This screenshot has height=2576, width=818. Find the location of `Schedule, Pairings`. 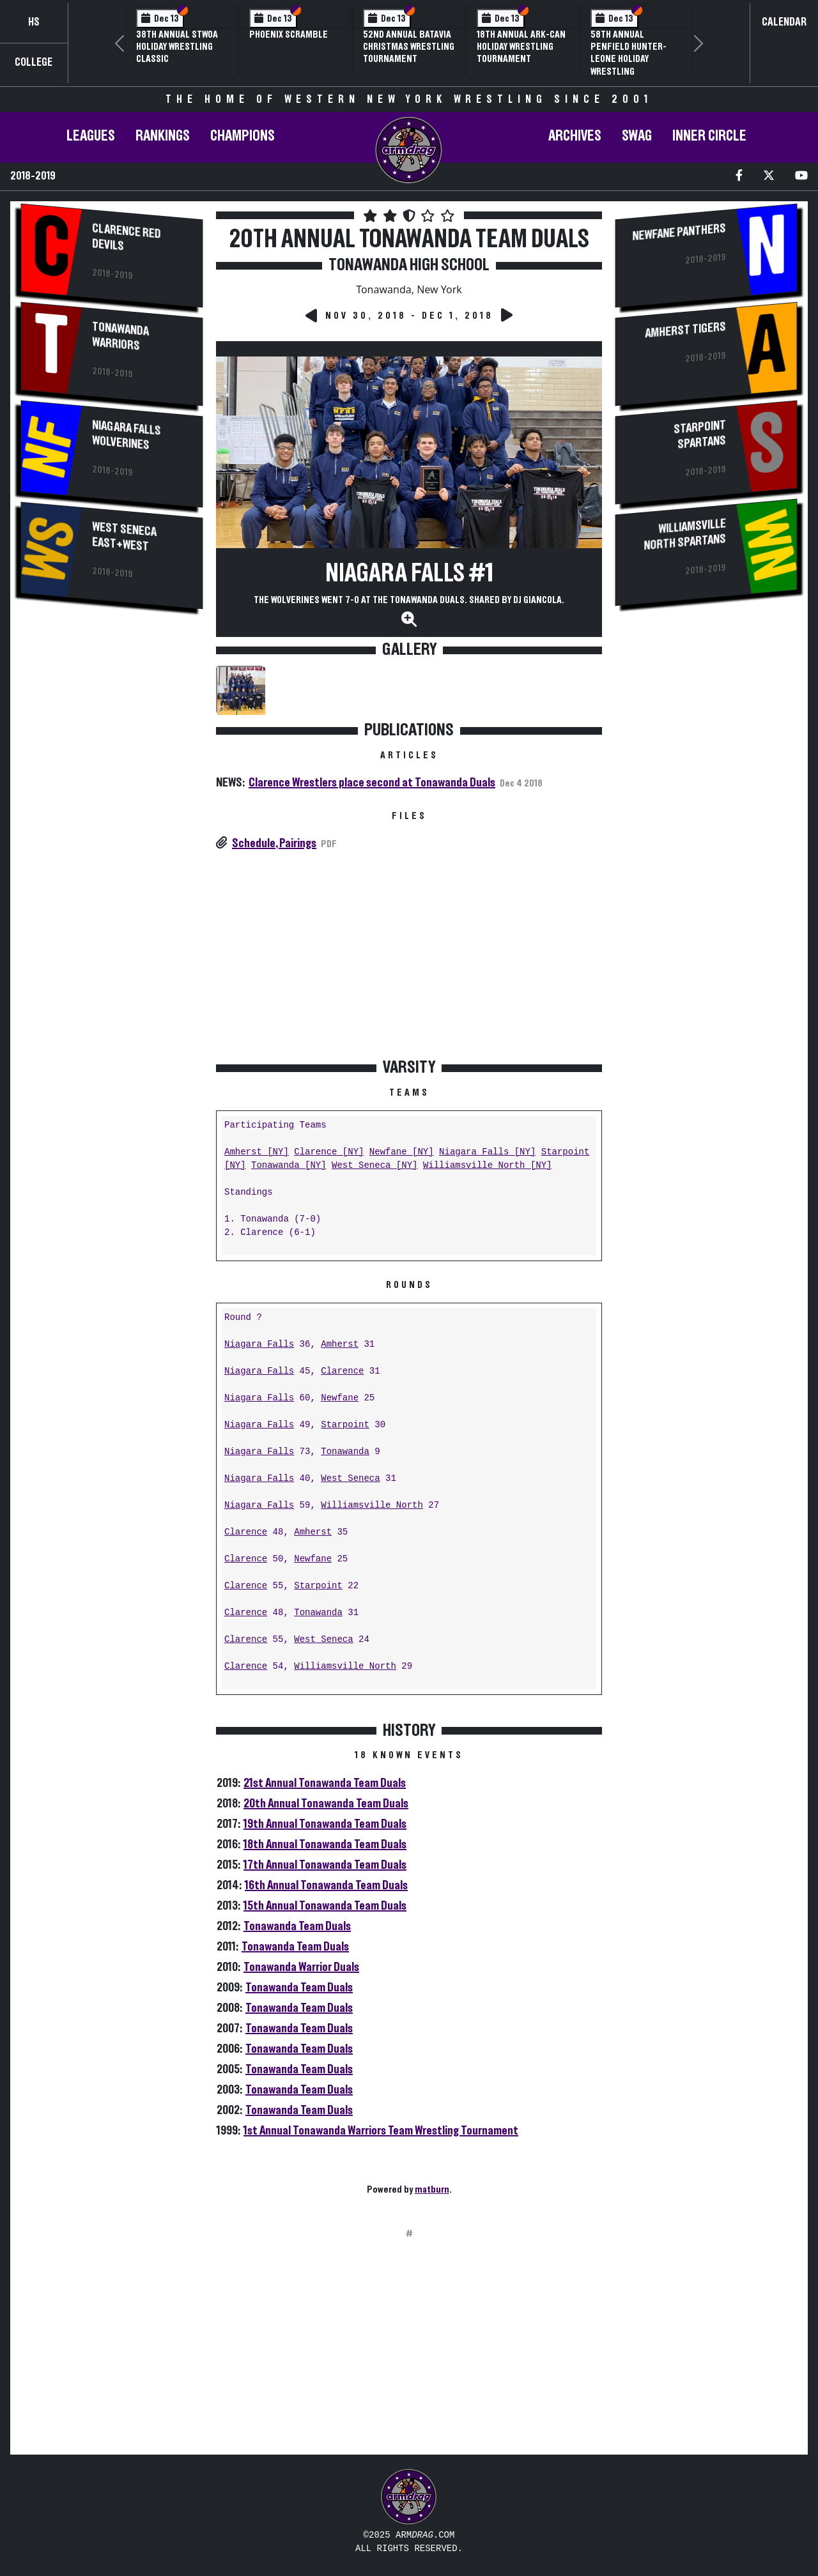

Schedule, Pairings is located at coordinates (274, 843).